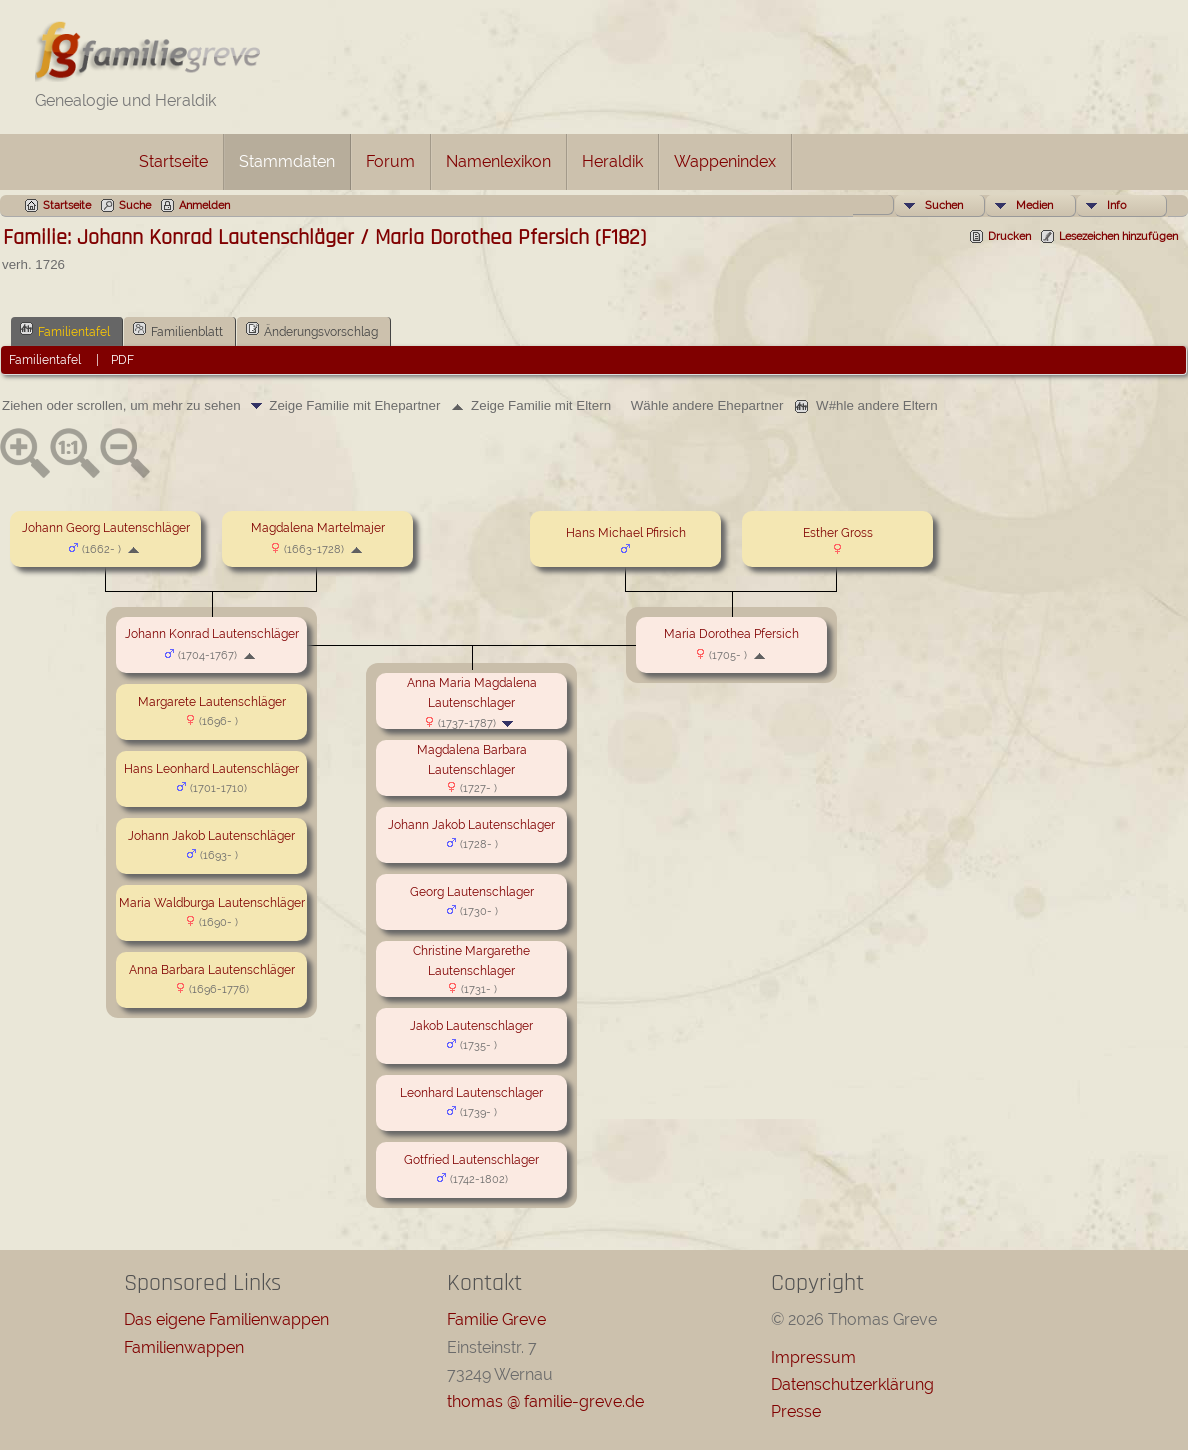 This screenshot has width=1188, height=1450. Describe the element at coordinates (122, 360) in the screenshot. I see `PDF` at that location.